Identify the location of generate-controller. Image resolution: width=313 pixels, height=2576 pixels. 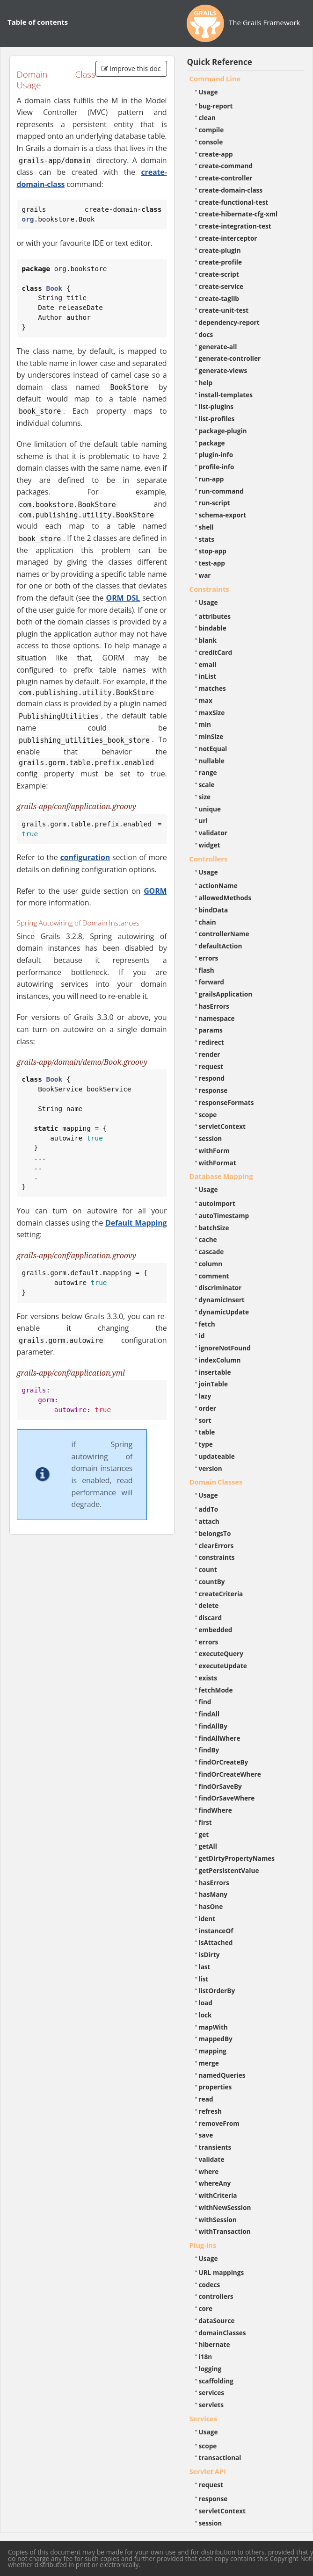
(230, 358).